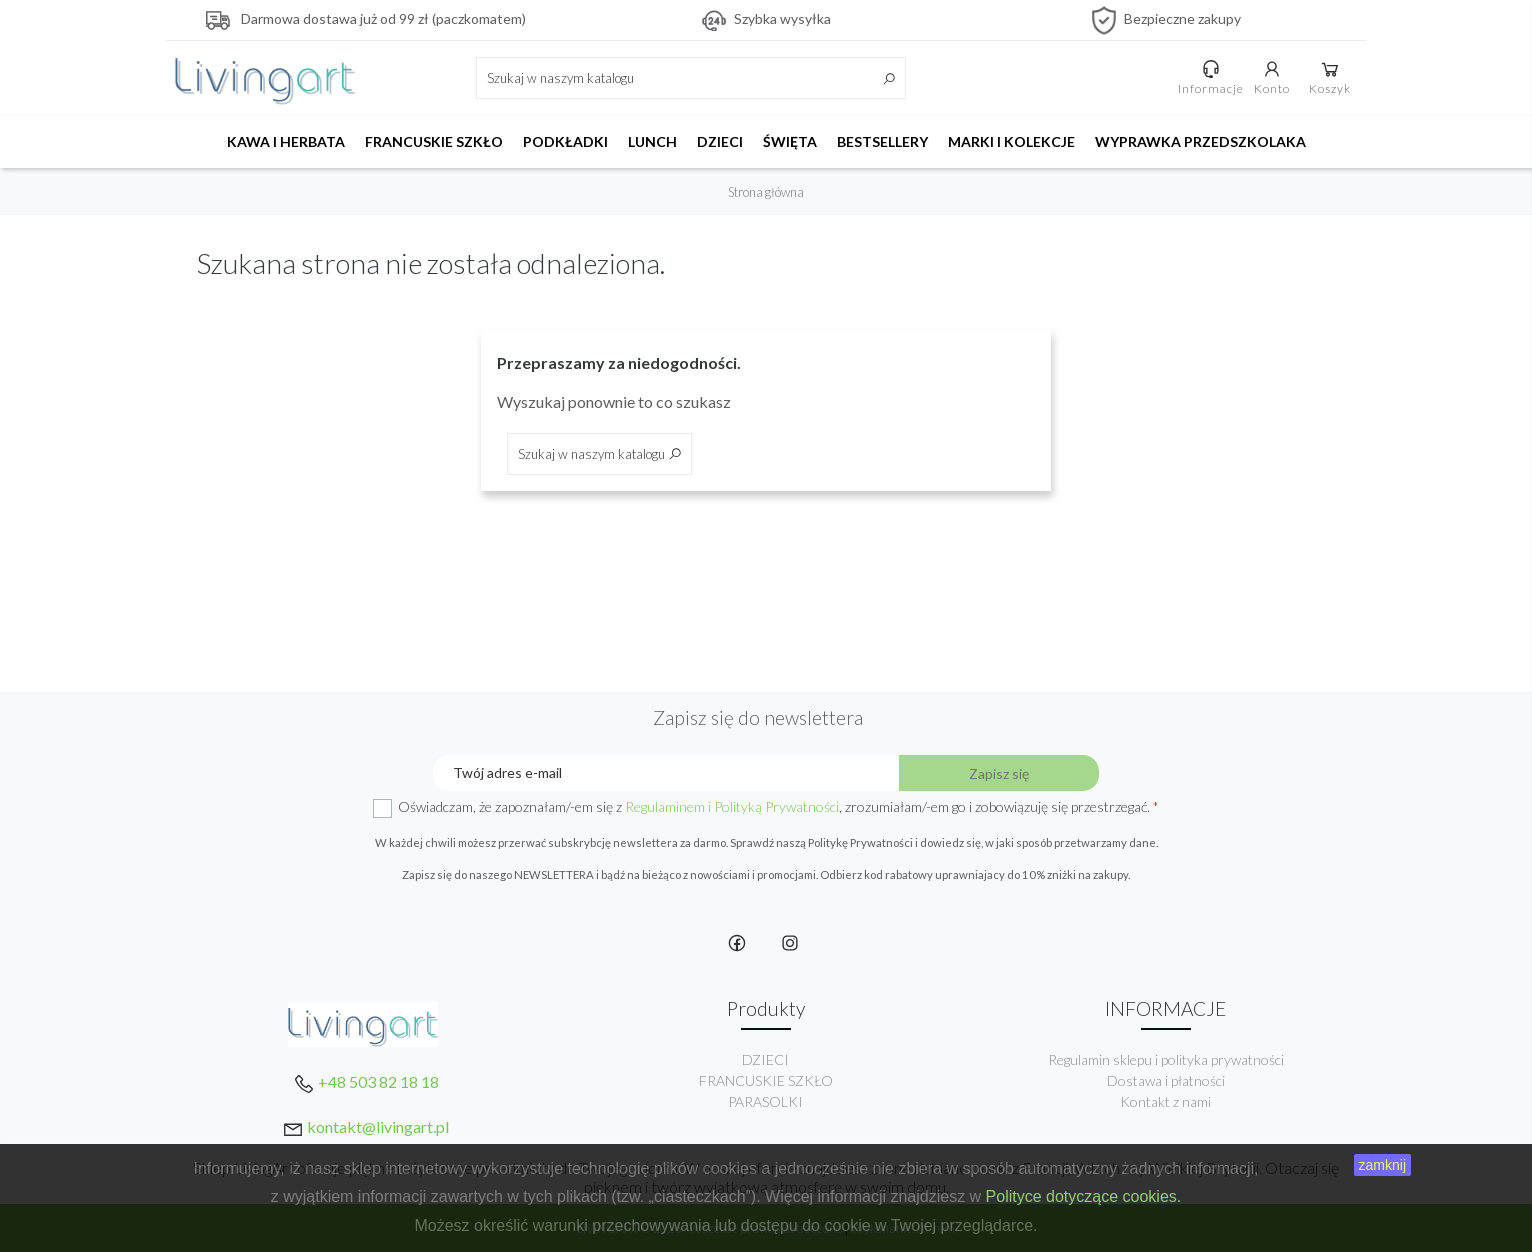  What do you see at coordinates (1212, 77) in the screenshot?
I see `Informacje` at bounding box center [1212, 77].